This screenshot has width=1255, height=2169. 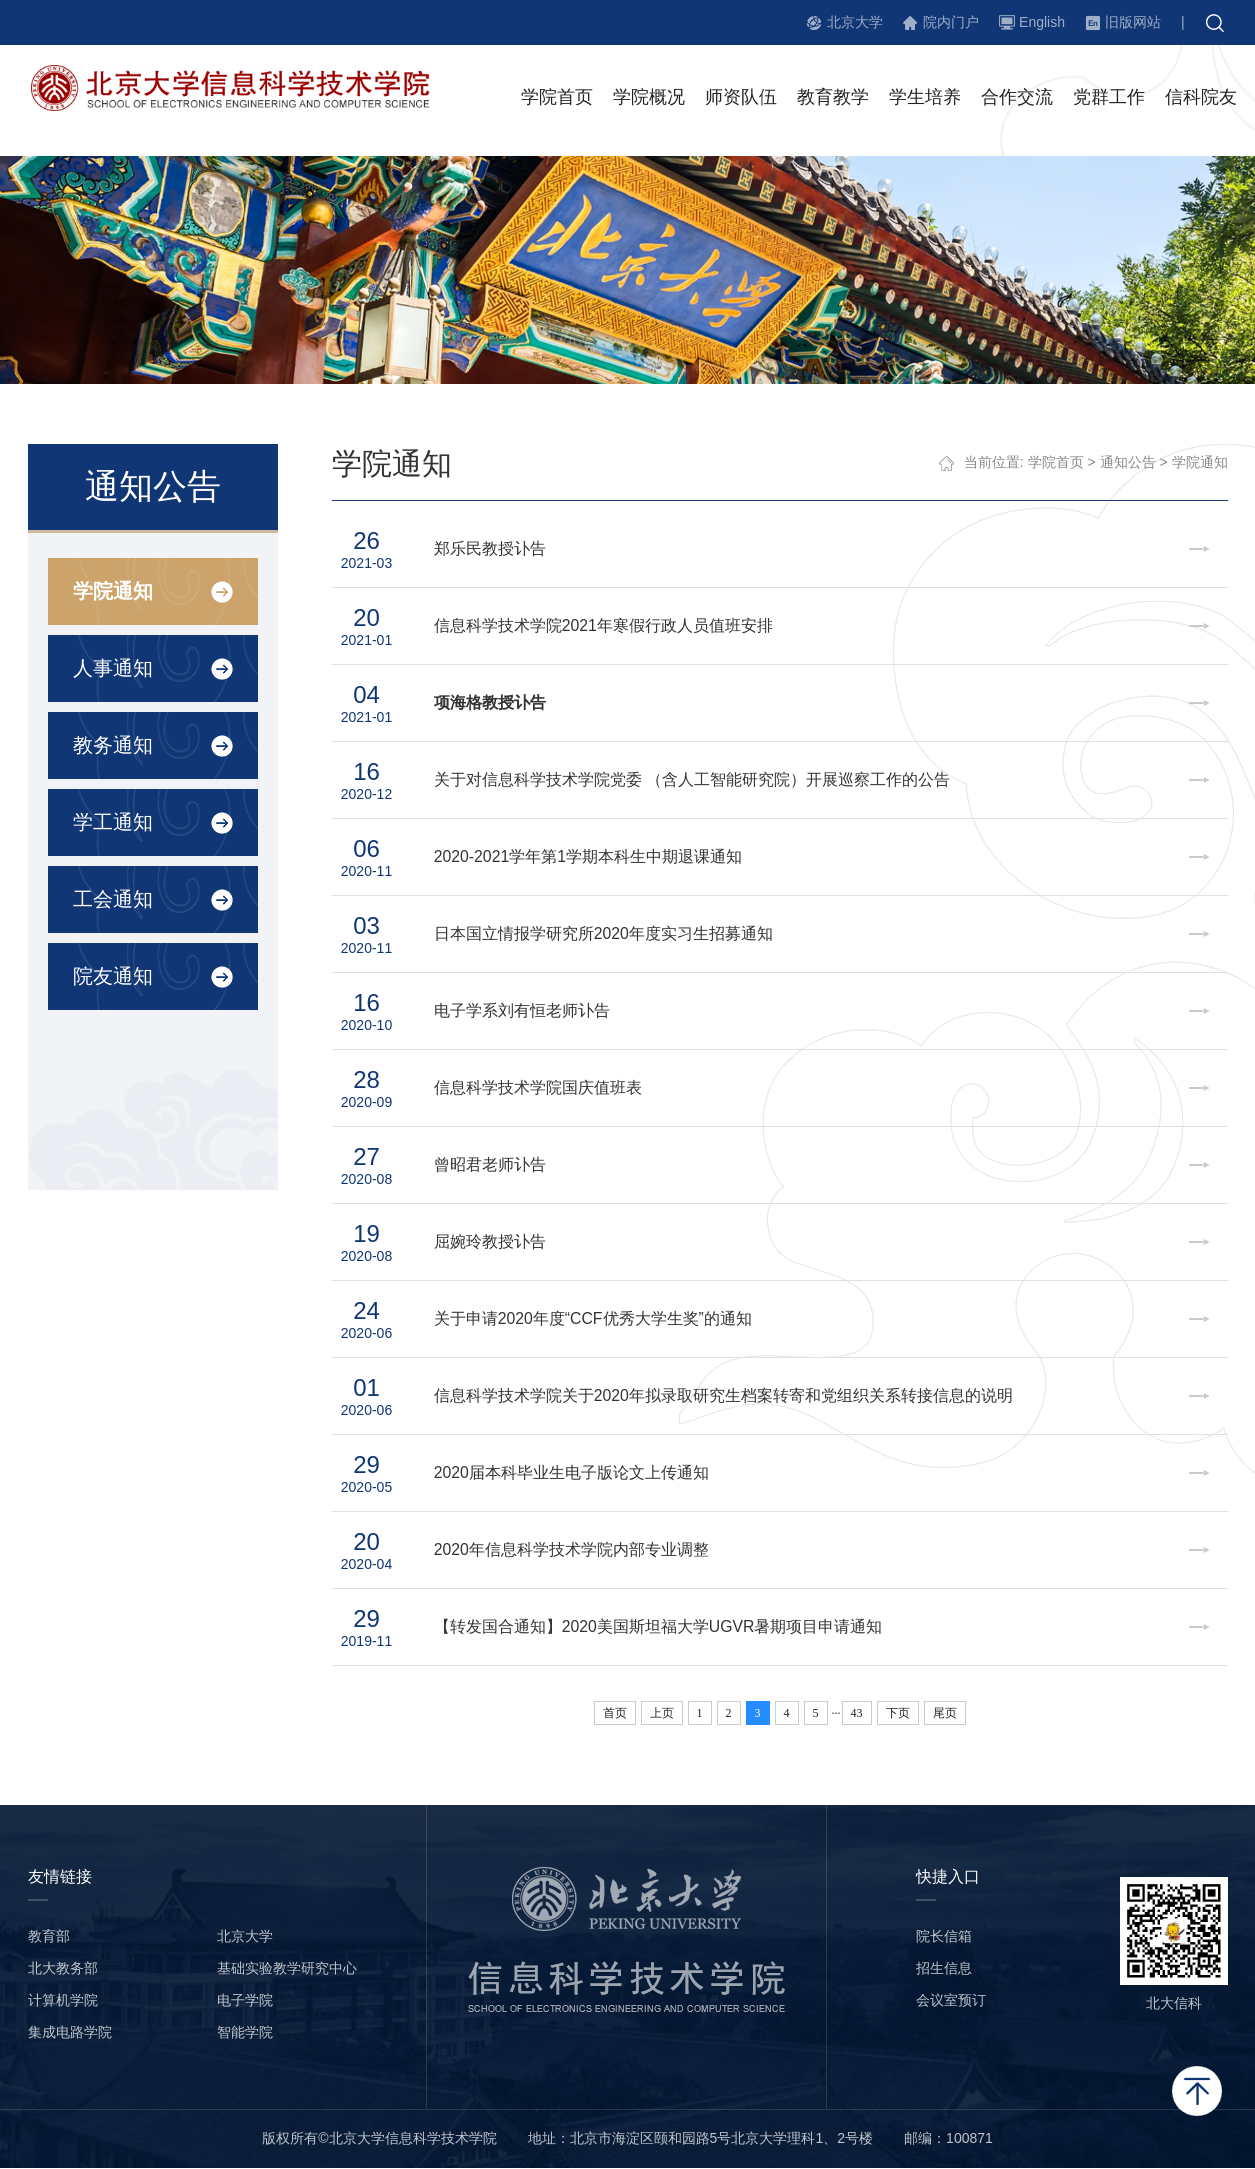 What do you see at coordinates (245, 2033) in the screenshot?
I see `智能学院` at bounding box center [245, 2033].